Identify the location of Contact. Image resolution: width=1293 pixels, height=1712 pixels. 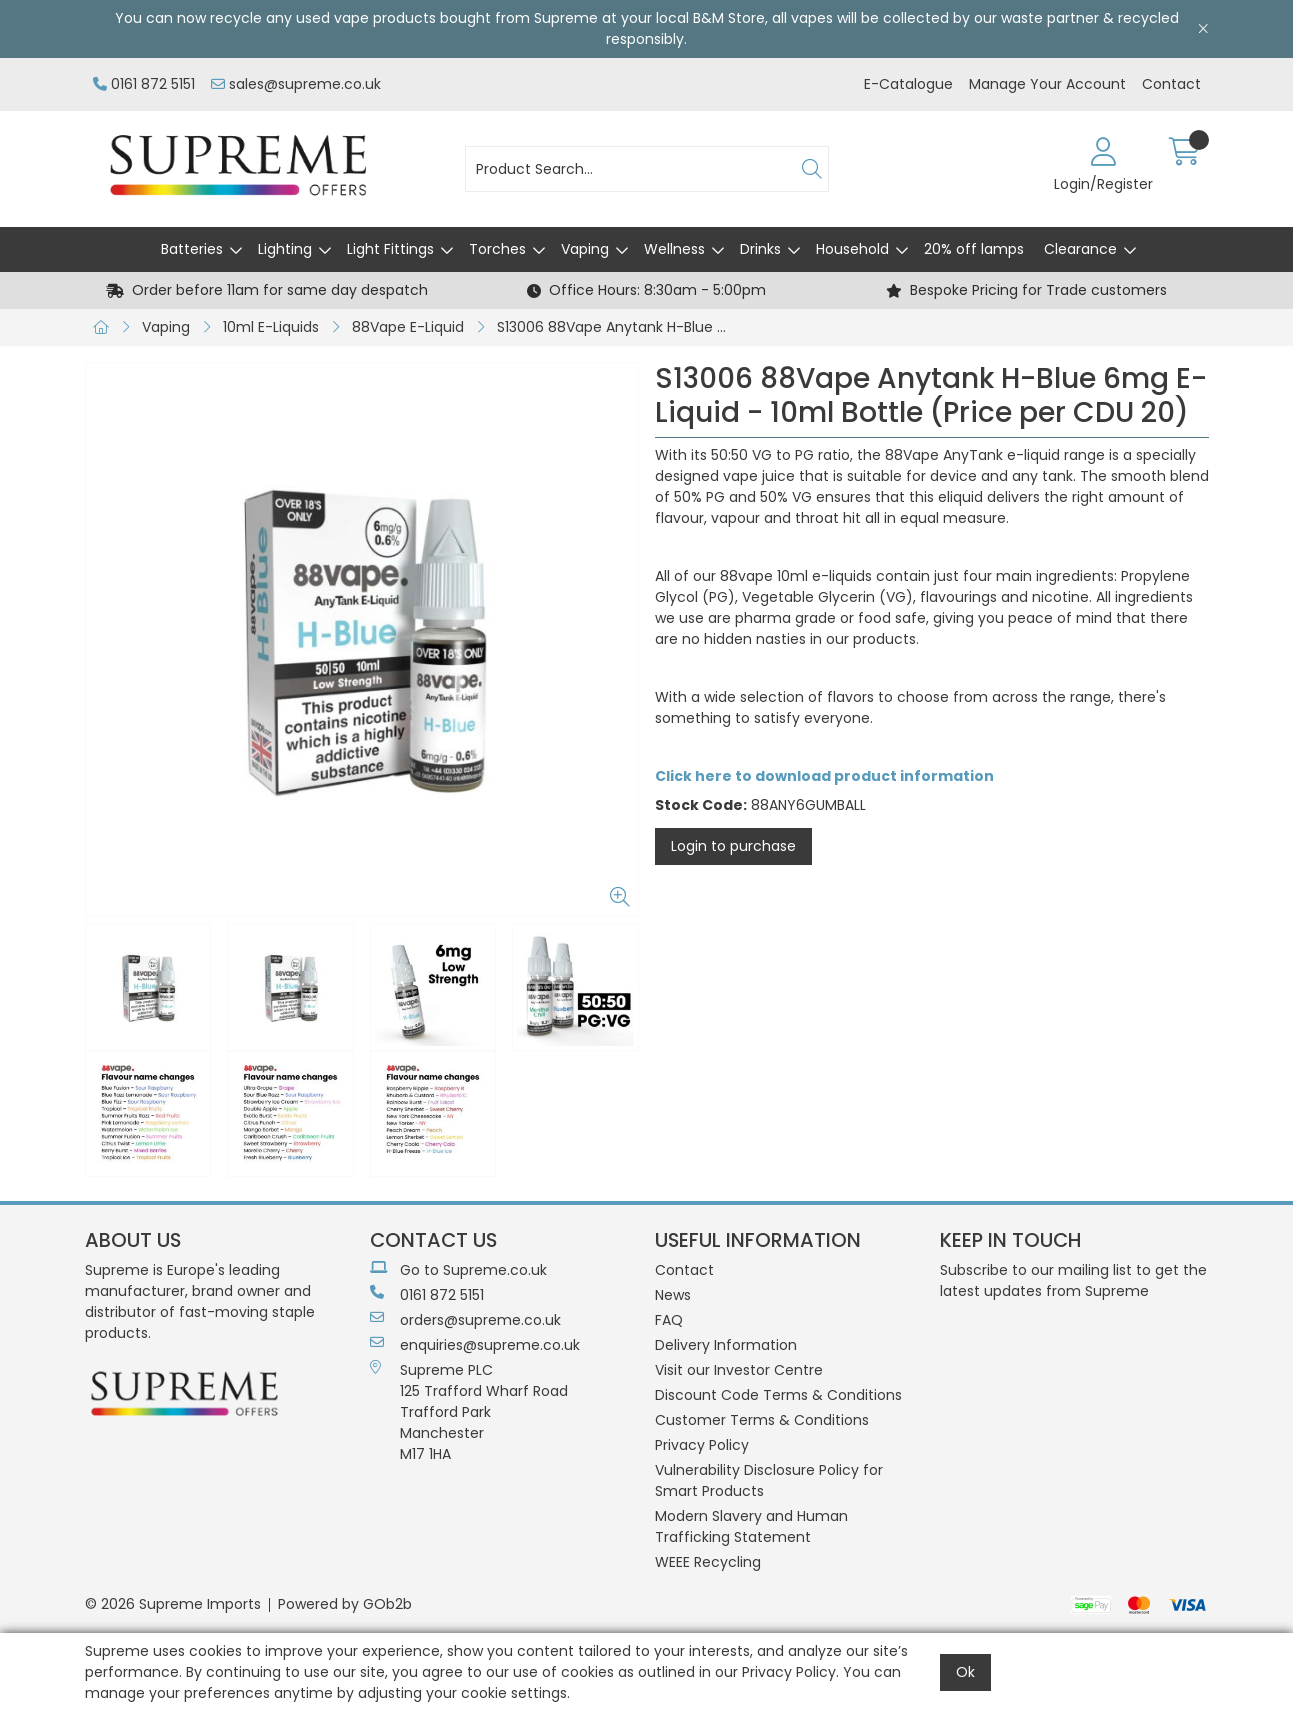
(1171, 84).